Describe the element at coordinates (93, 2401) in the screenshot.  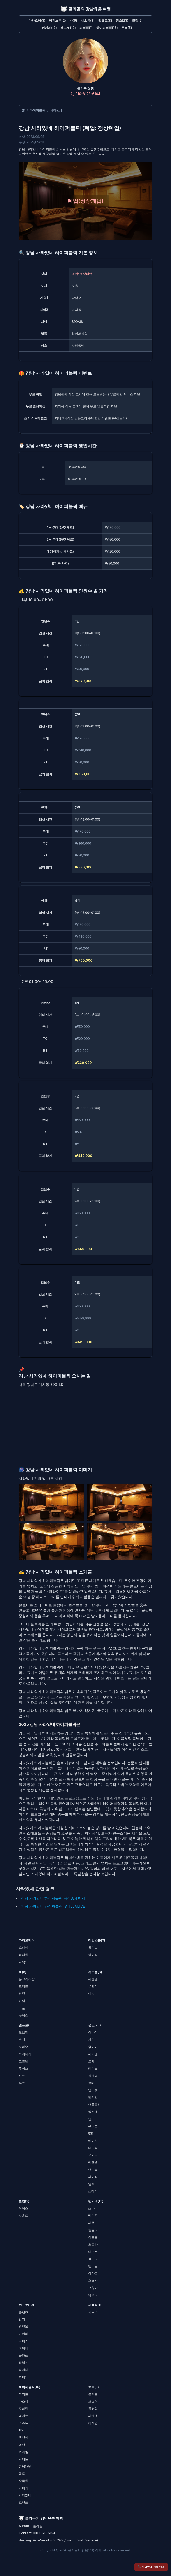
I see `보스턴` at that location.